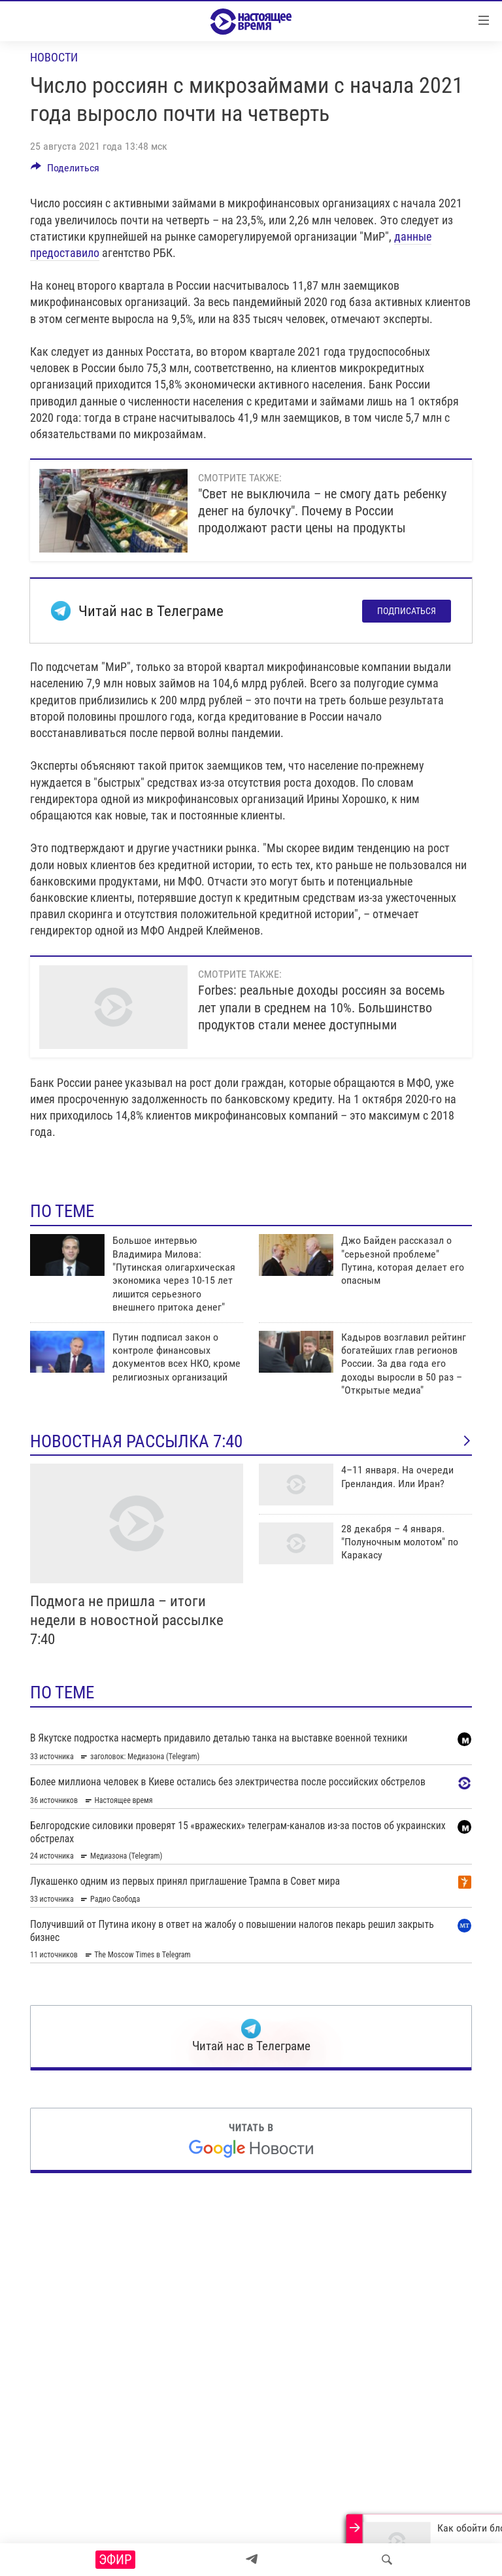  Describe the element at coordinates (65, 171) in the screenshot. I see `[Button]` at that location.